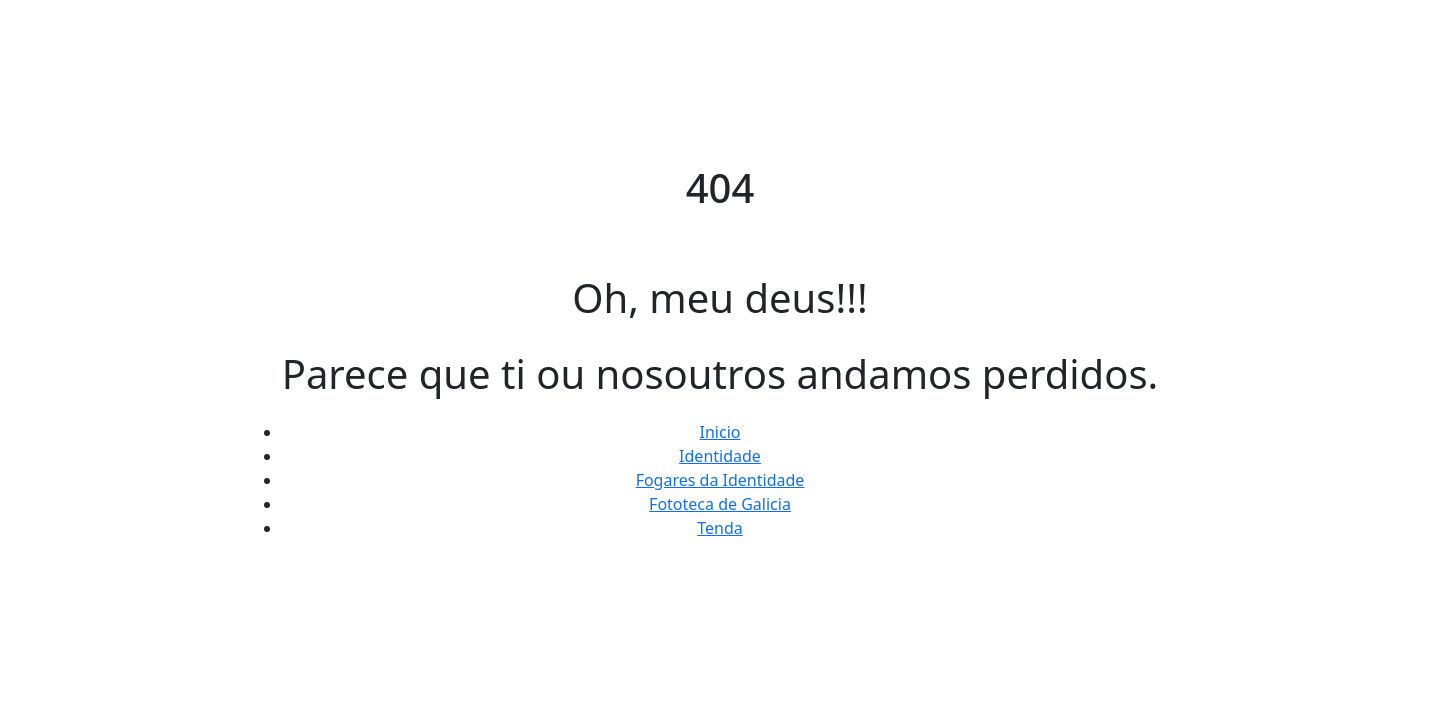  I want to click on Identidade, so click(720, 456).